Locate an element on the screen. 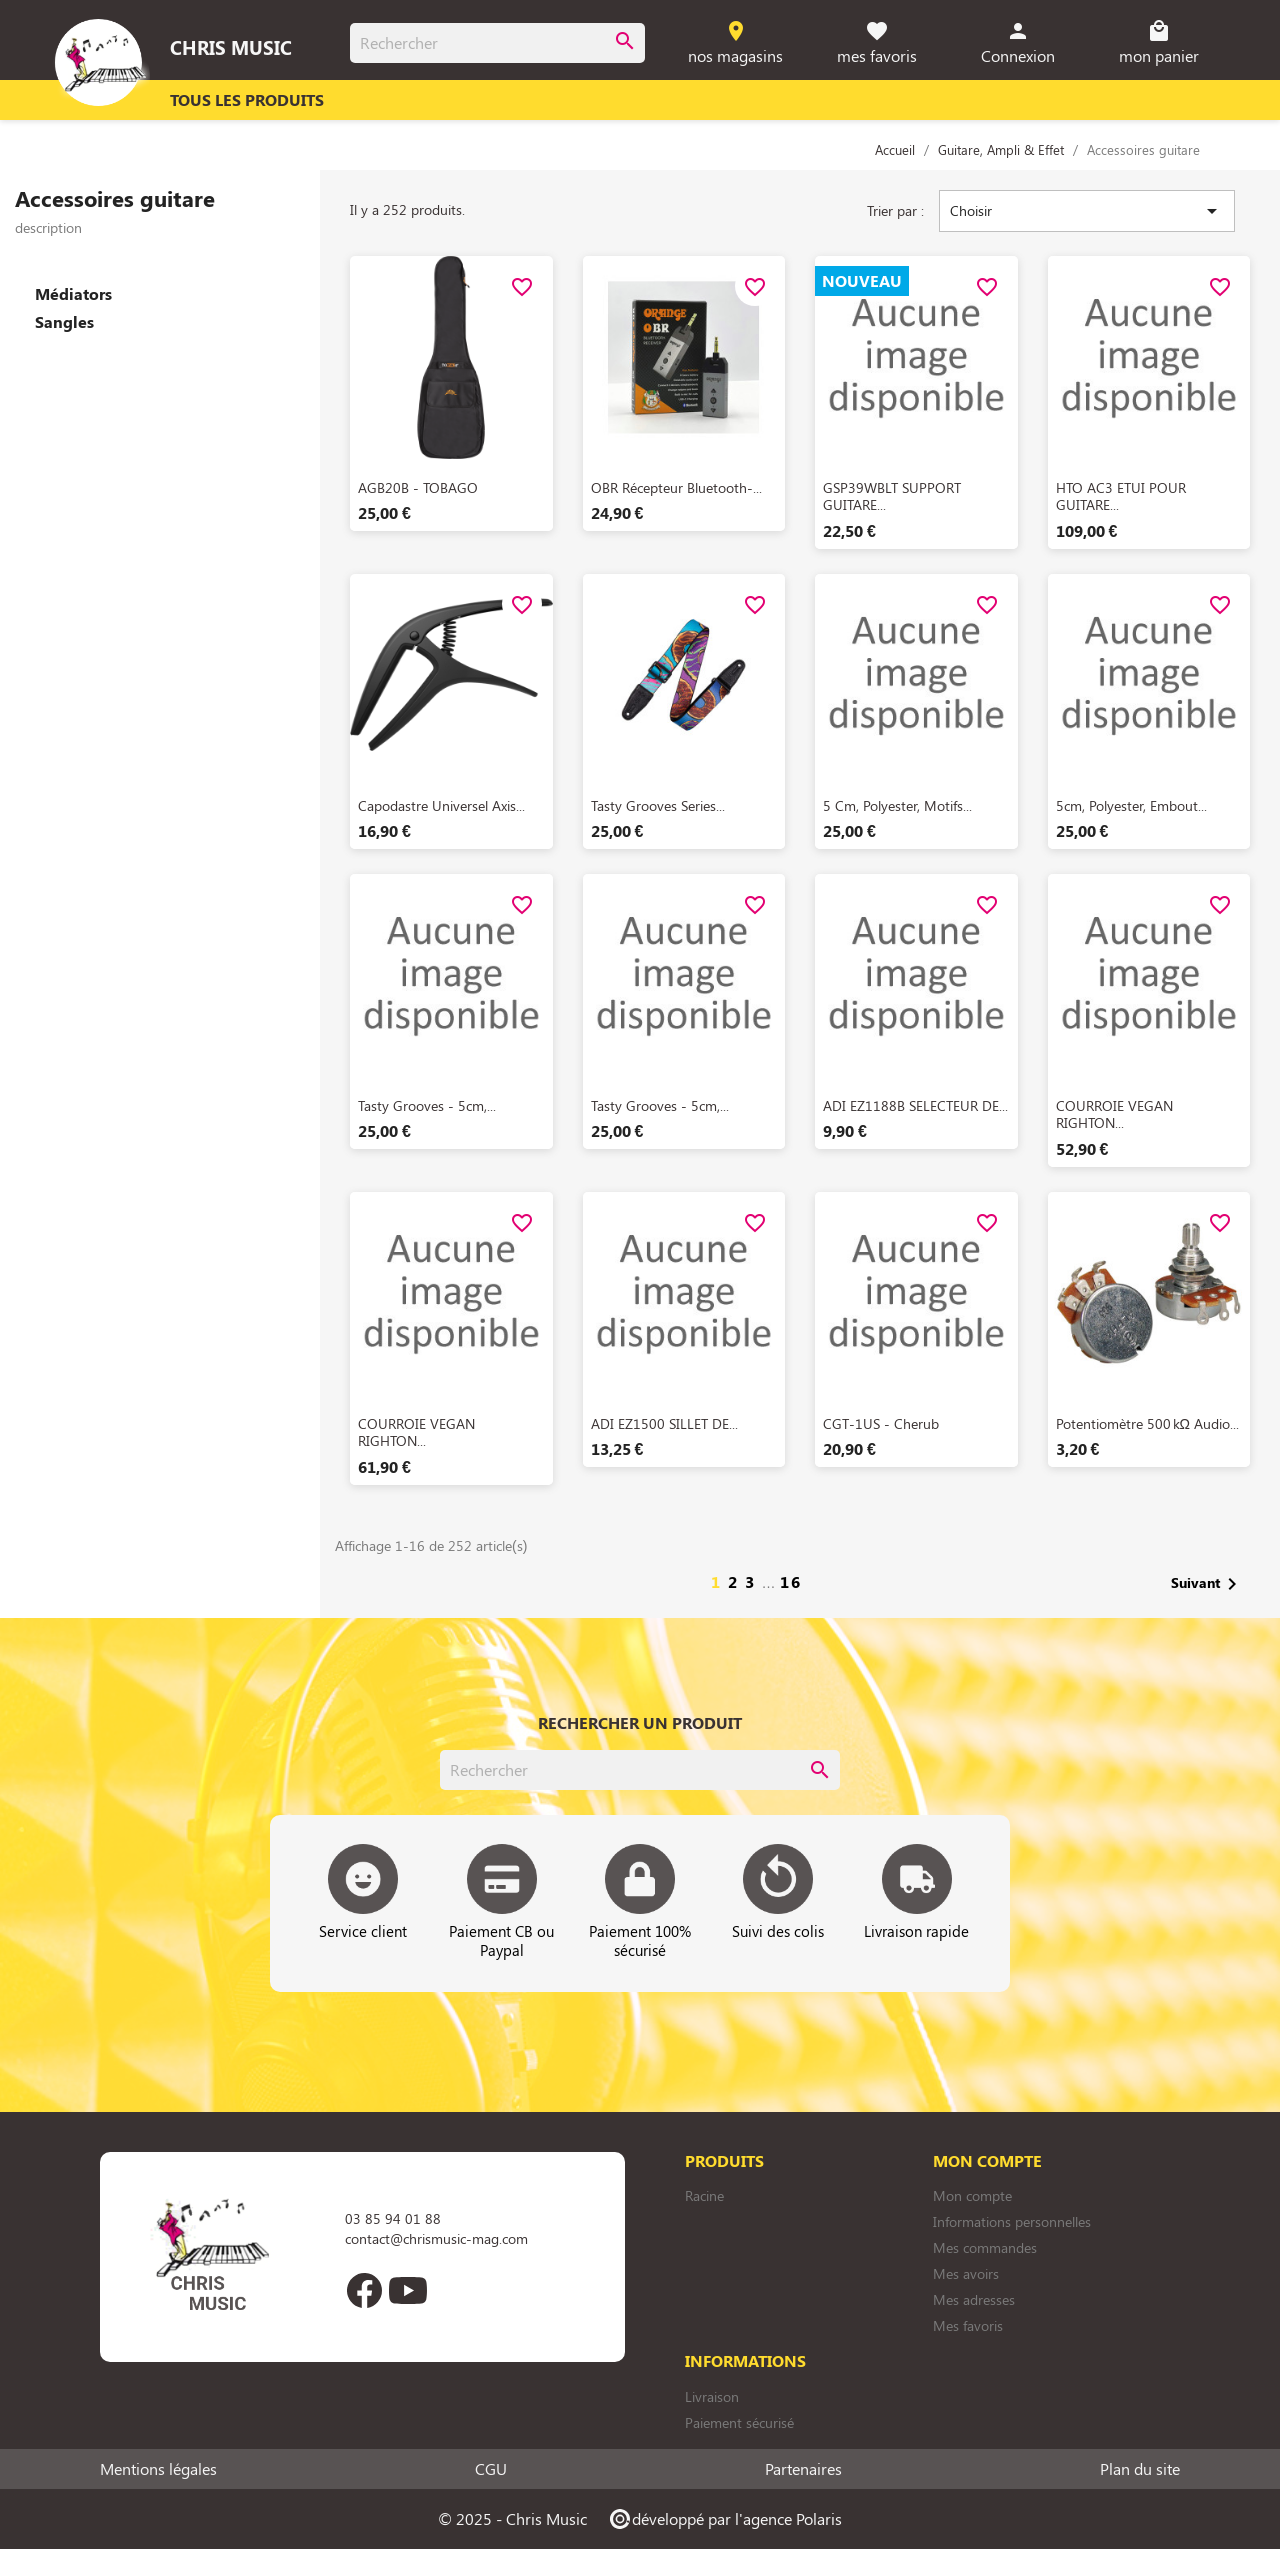 This screenshot has height=2549, width=1280. Mon compte is located at coordinates (972, 2195).